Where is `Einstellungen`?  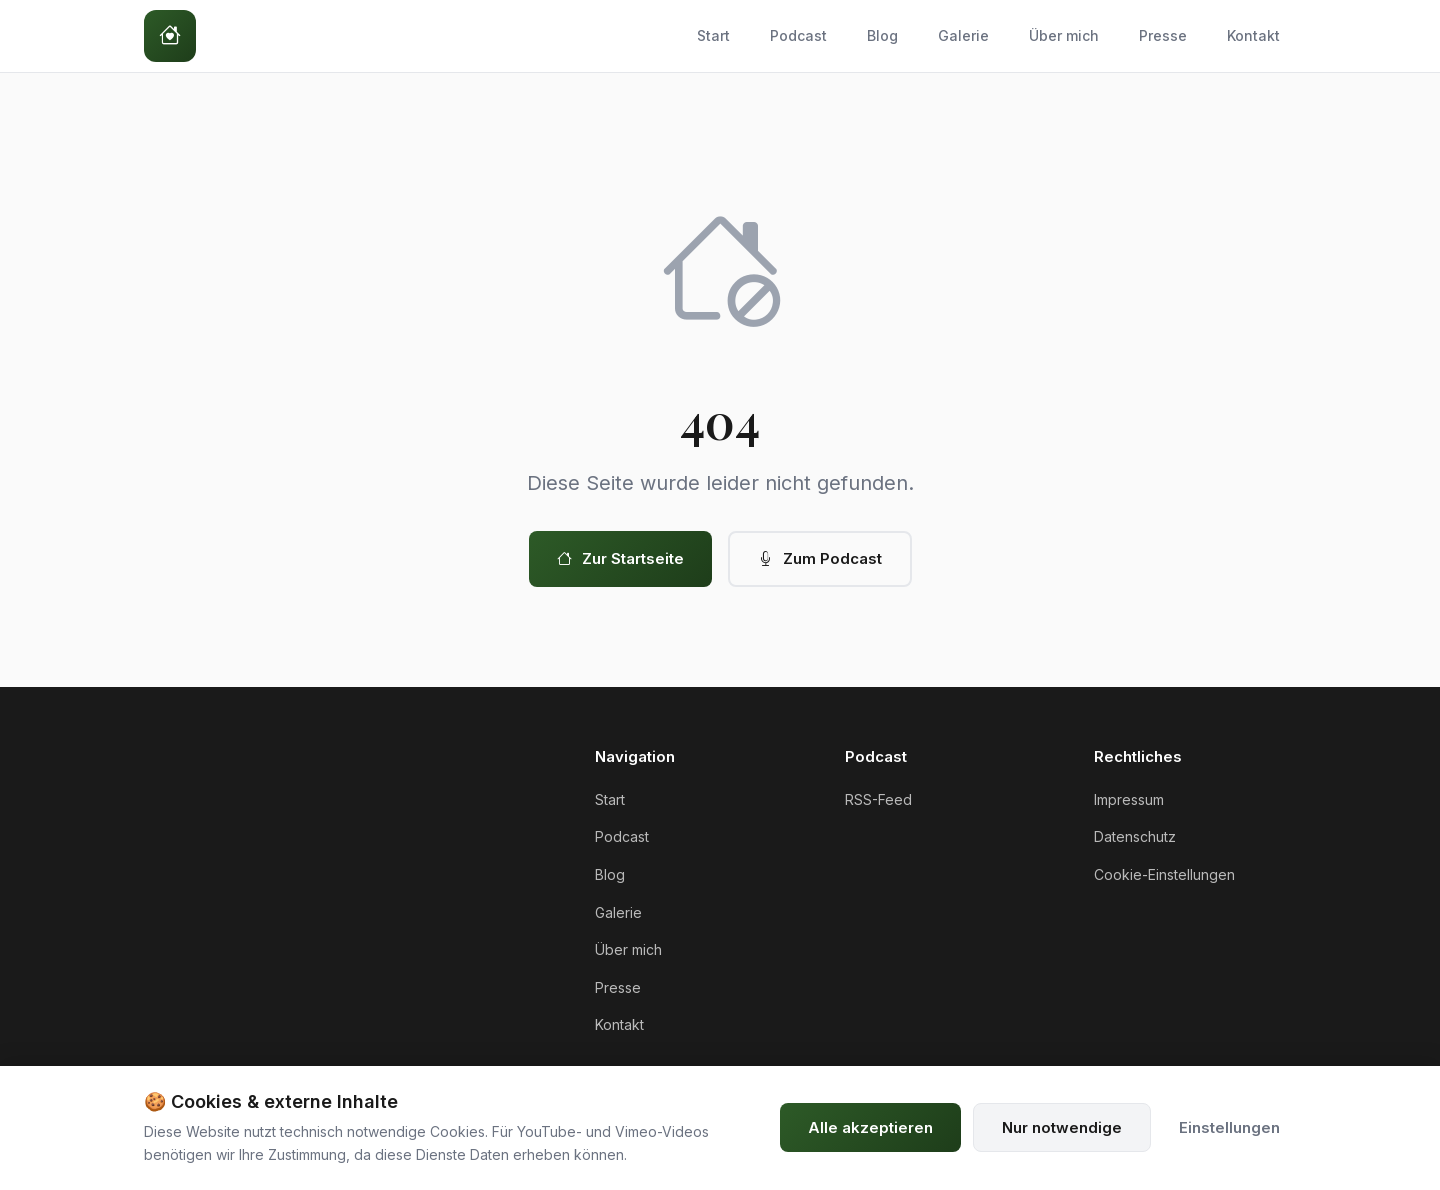
Einstellungen is located at coordinates (1229, 1127).